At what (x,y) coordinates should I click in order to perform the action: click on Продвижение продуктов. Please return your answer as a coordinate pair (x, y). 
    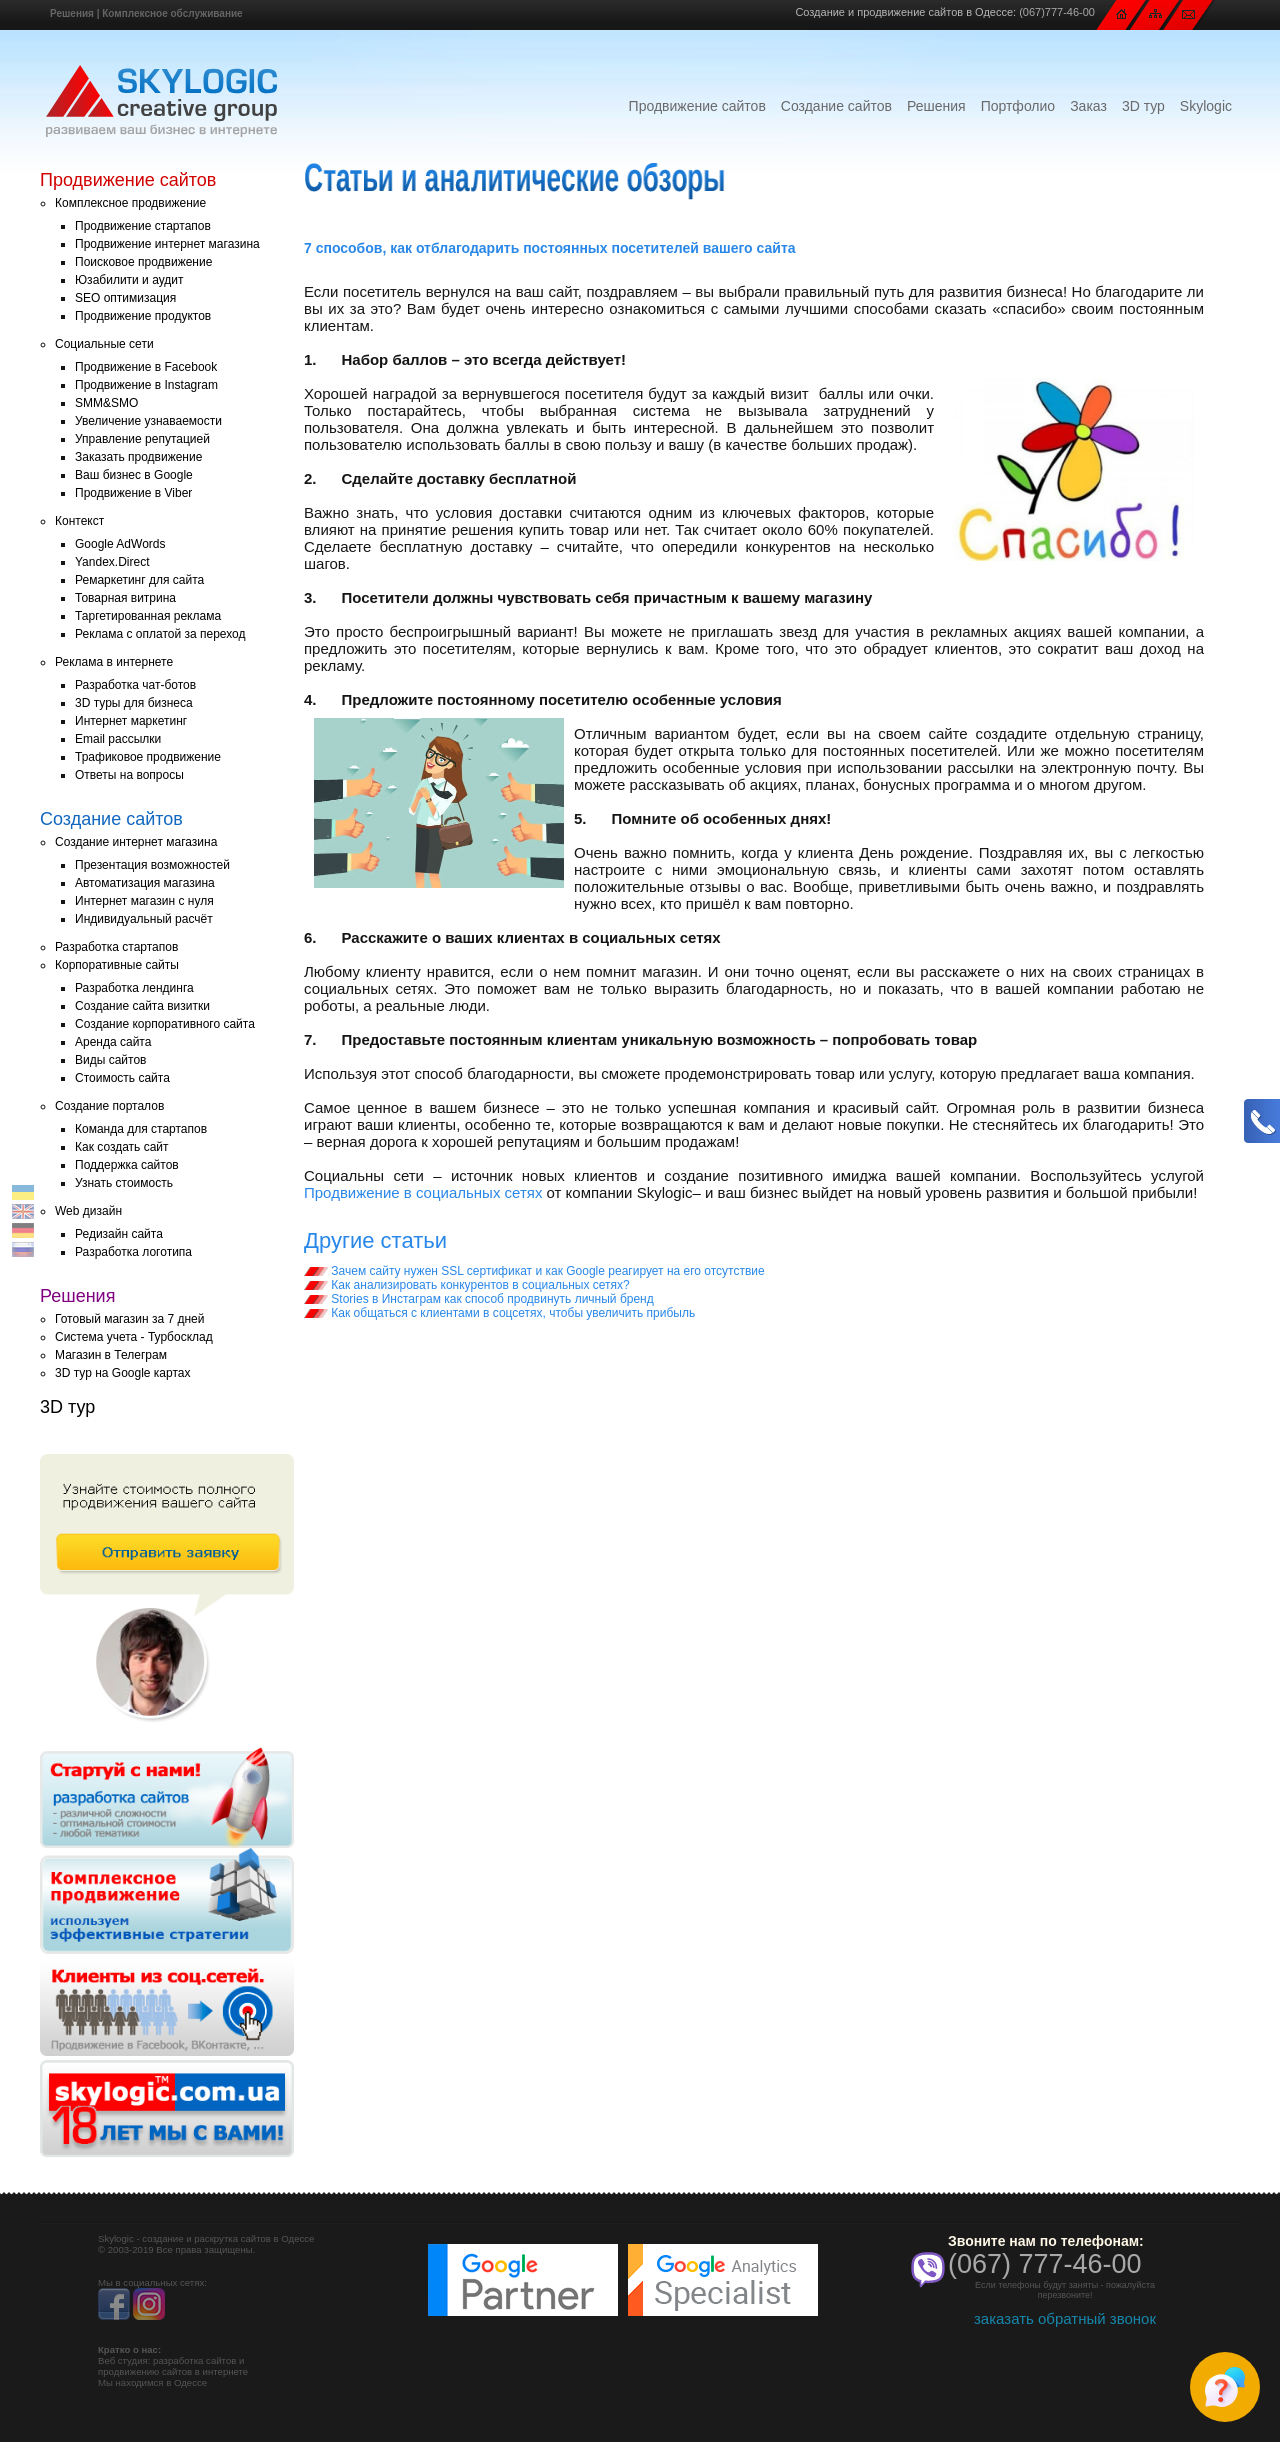
    Looking at the image, I should click on (143, 316).